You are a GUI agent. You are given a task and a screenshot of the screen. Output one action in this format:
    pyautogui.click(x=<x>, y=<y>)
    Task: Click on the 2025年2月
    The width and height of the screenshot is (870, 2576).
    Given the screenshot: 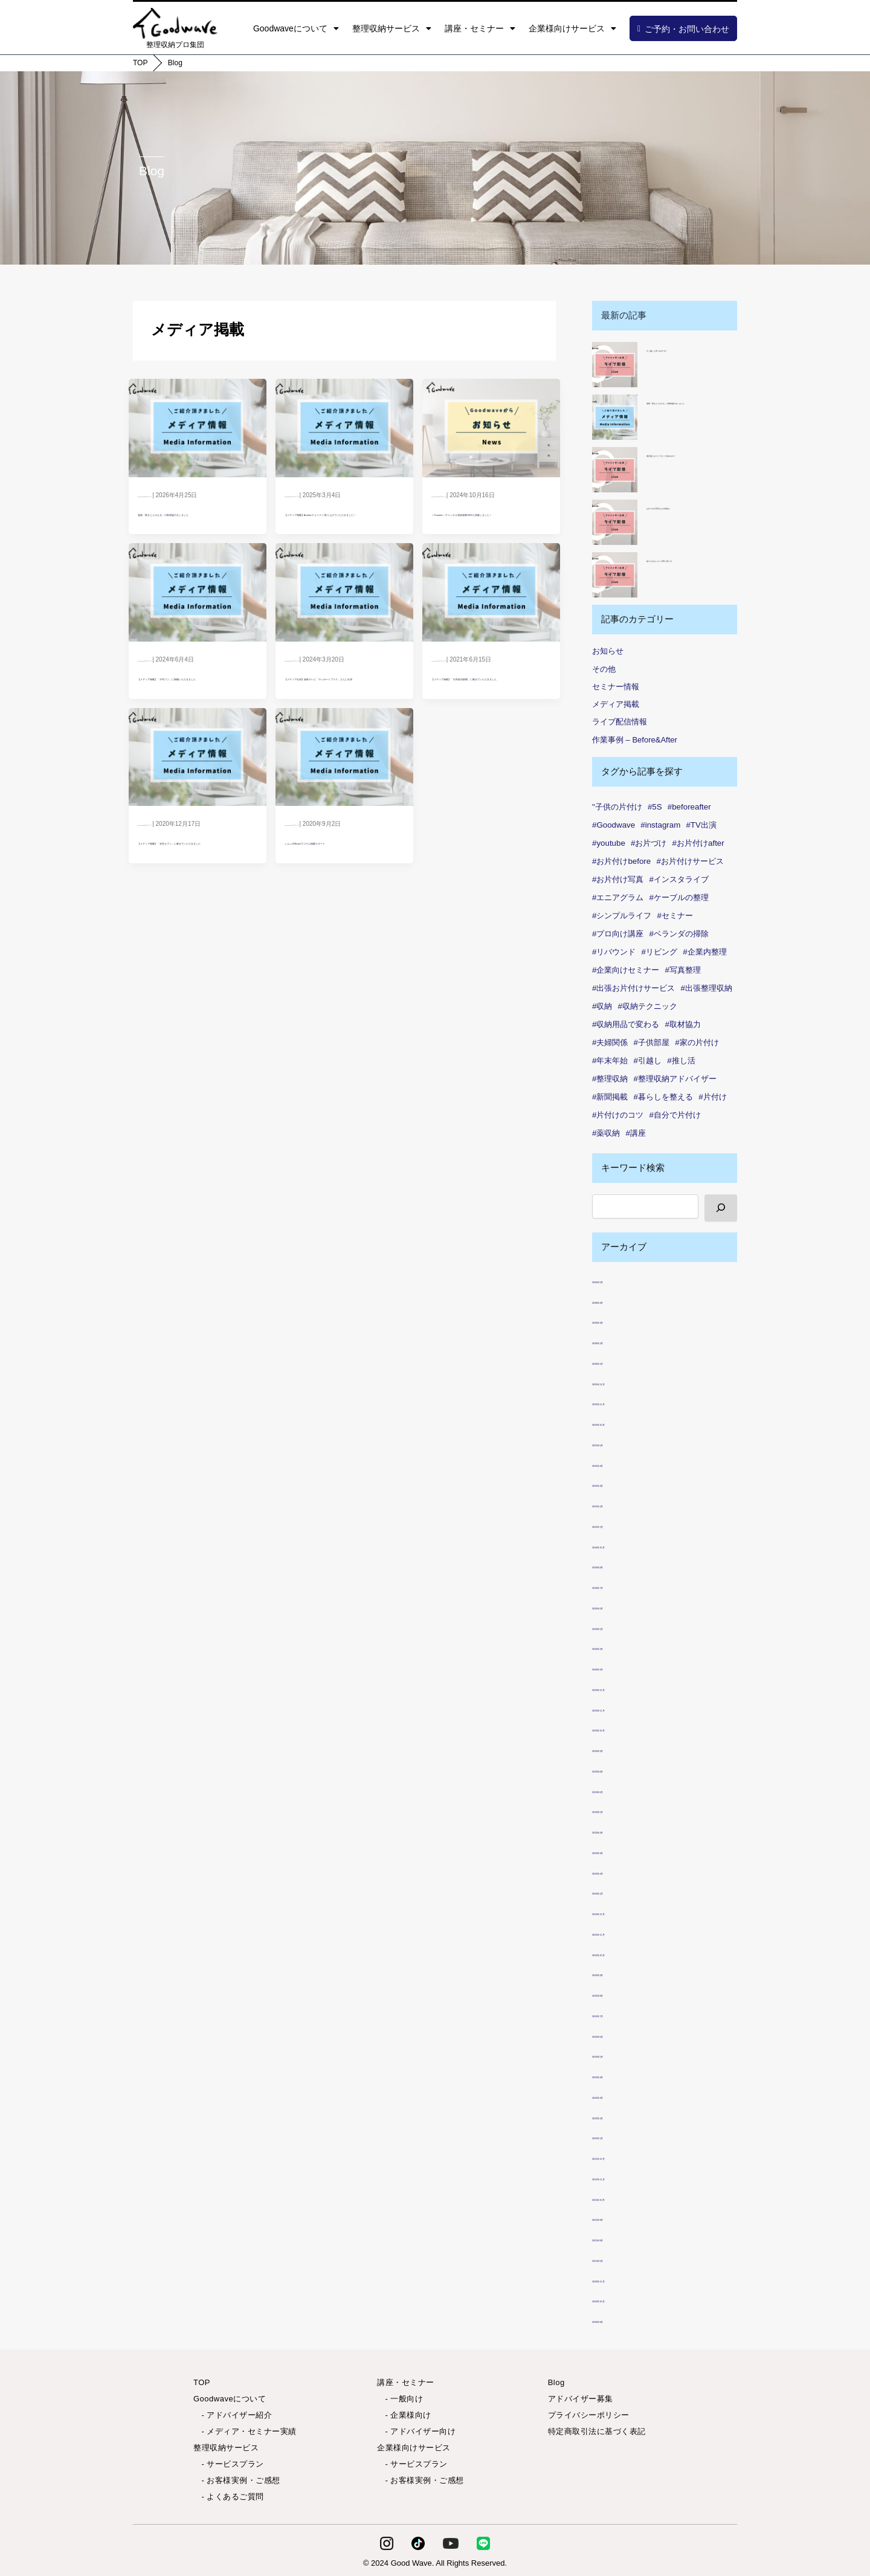 What is the action you would take?
    pyautogui.click(x=614, y=1504)
    